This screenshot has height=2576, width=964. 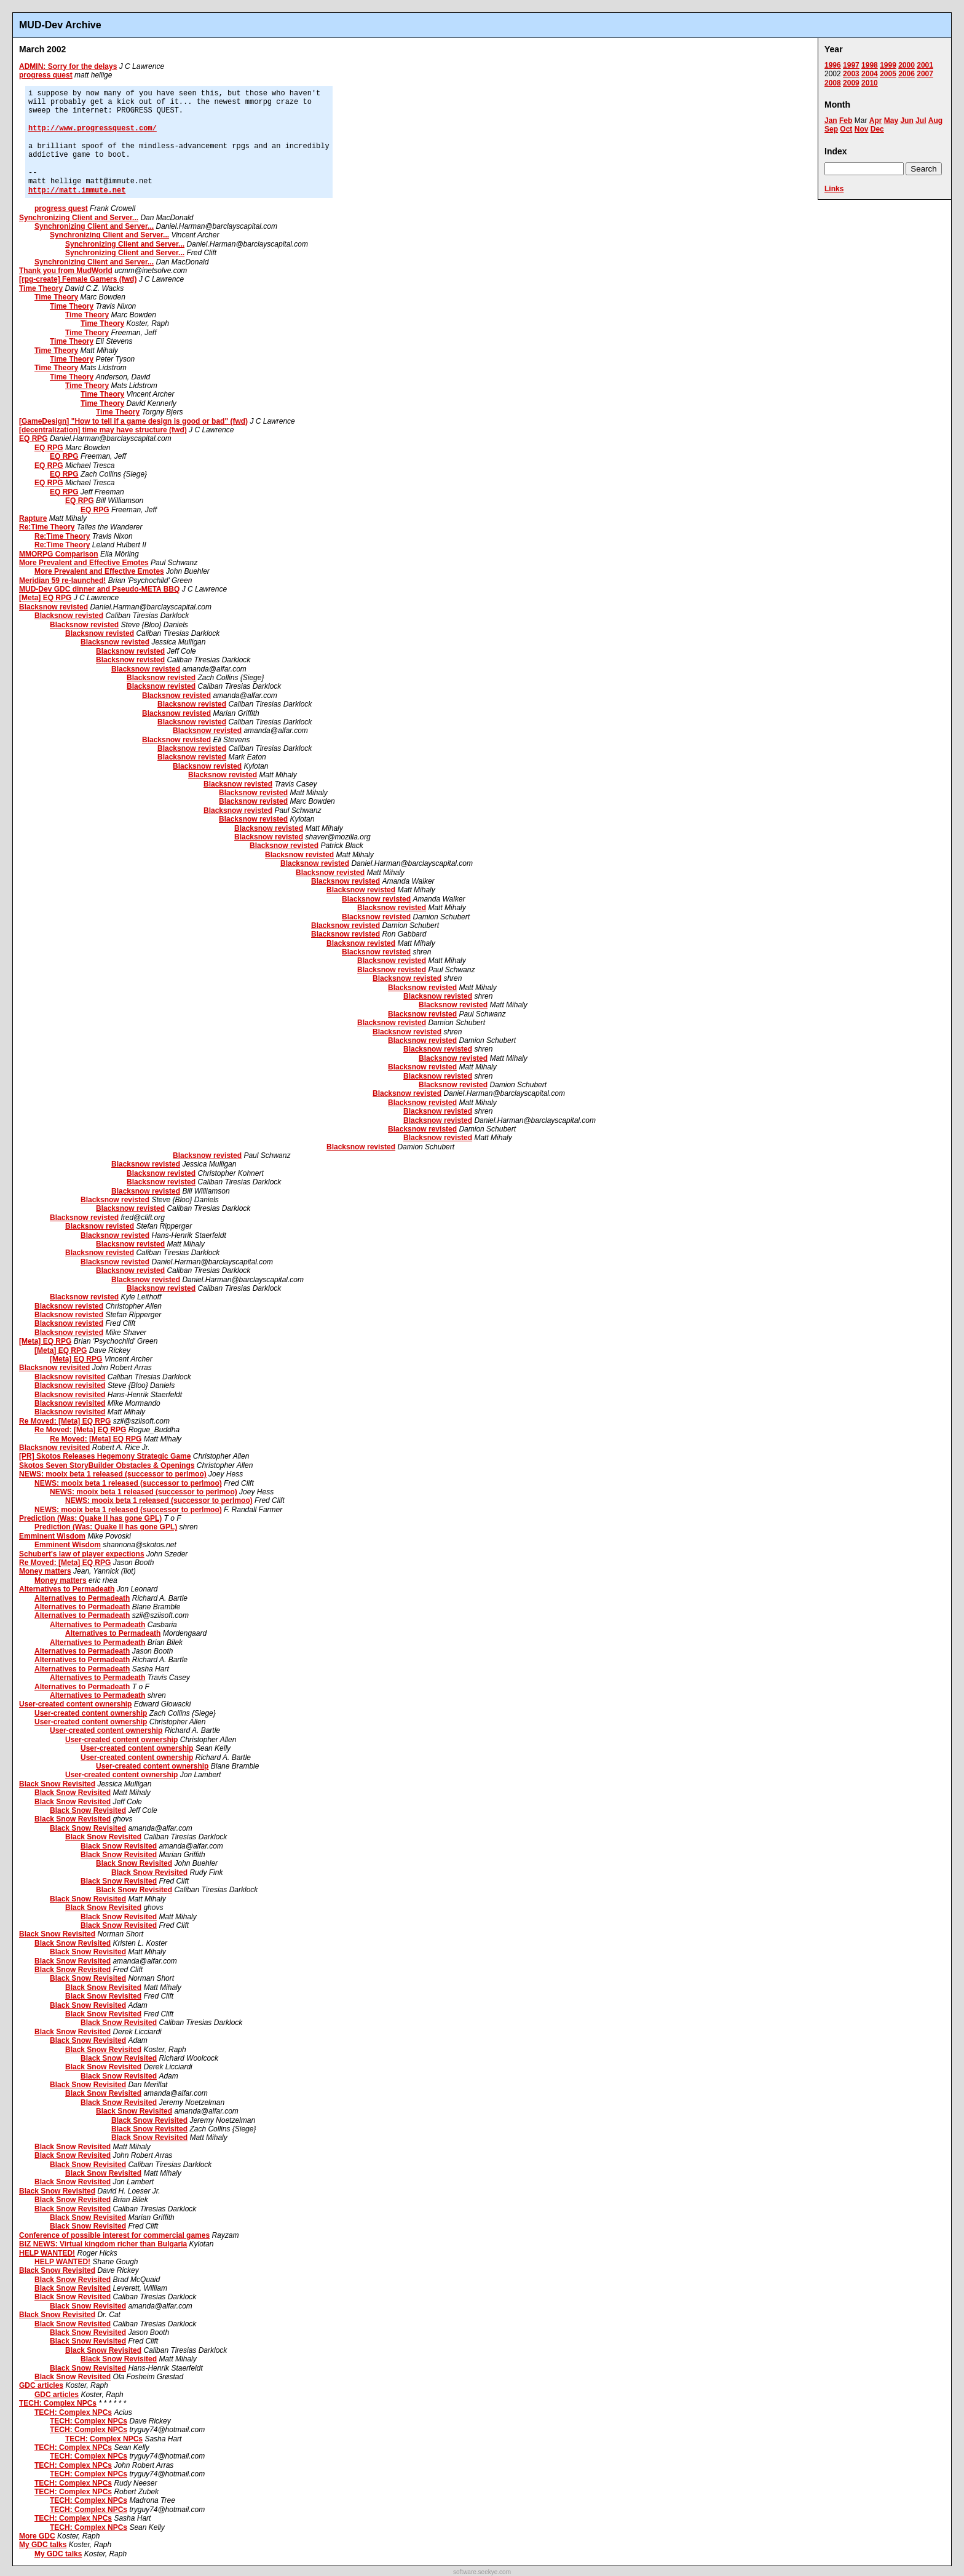 What do you see at coordinates (68, 66) in the screenshot?
I see `ADMIN: Sorry for the delays` at bounding box center [68, 66].